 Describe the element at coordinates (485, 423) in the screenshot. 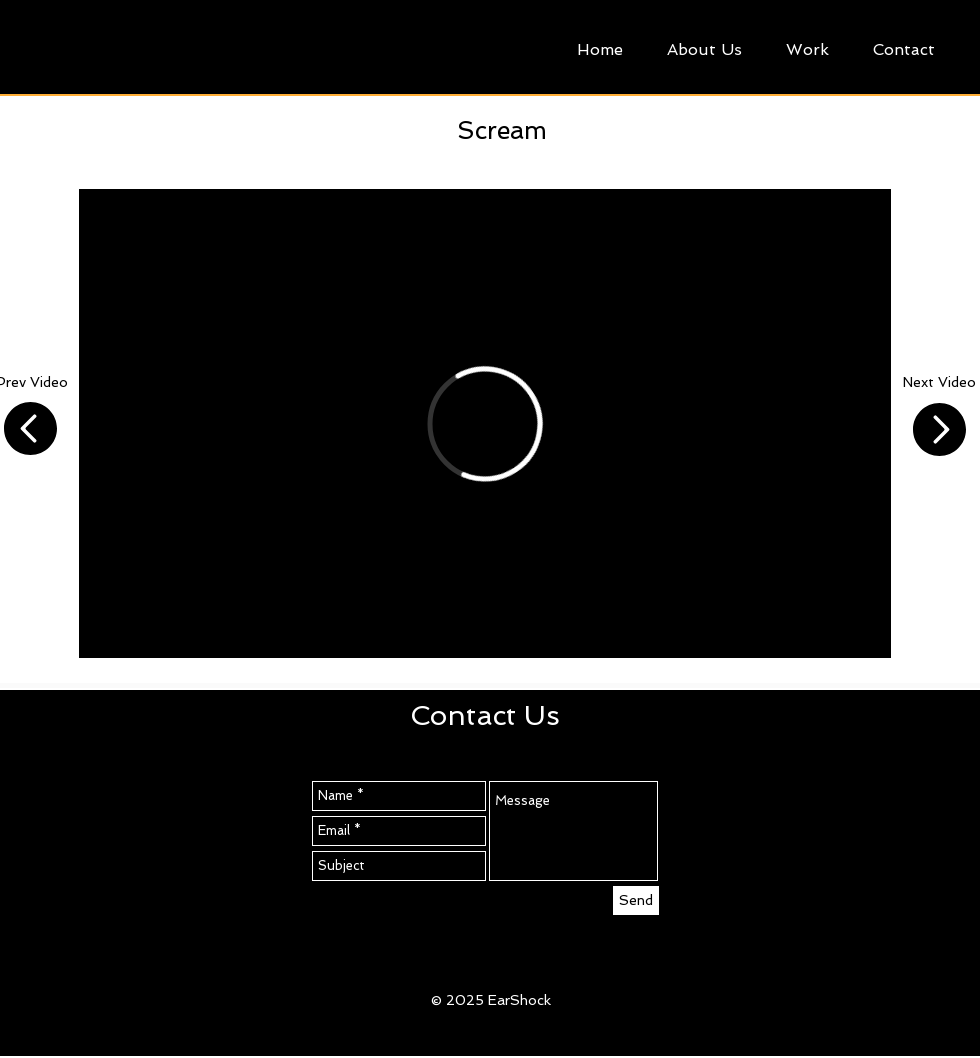

I see `[External Vimeo]` at that location.